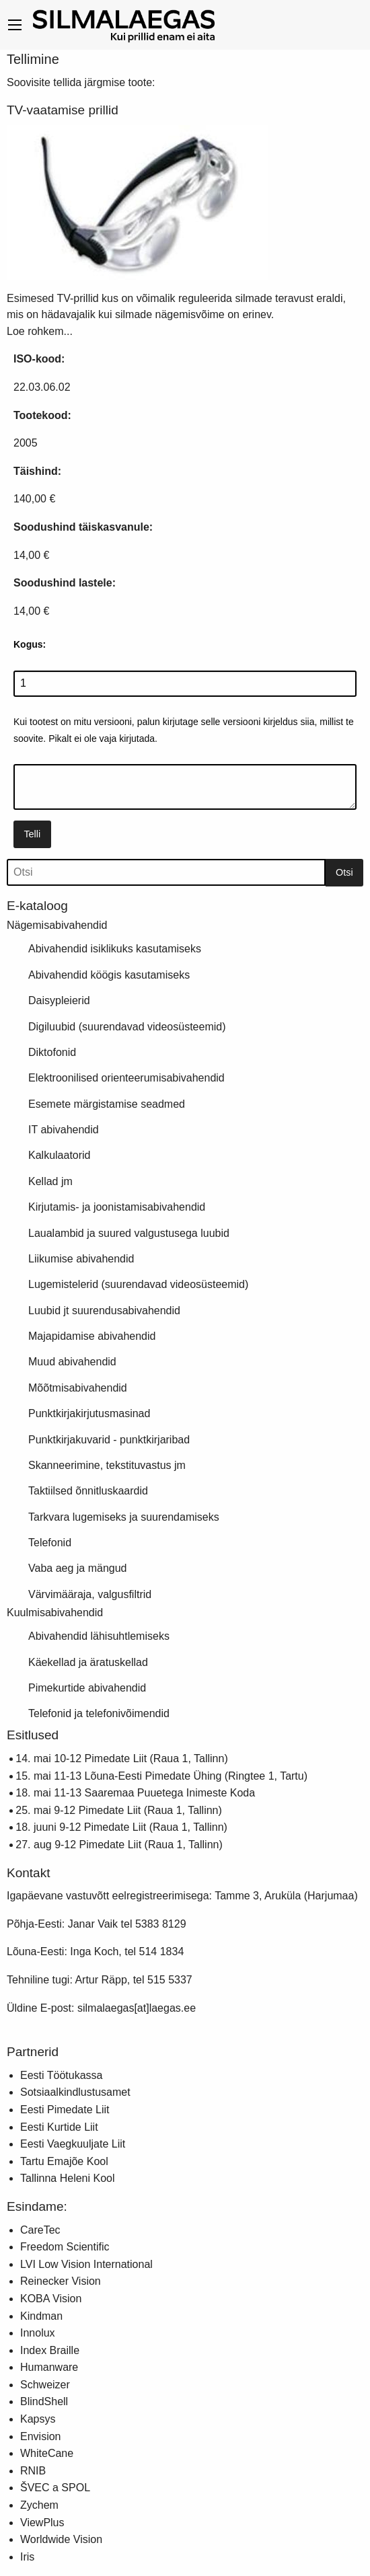 The height and width of the screenshot is (2576, 370). Describe the element at coordinates (37, 2333) in the screenshot. I see `Innolux` at that location.